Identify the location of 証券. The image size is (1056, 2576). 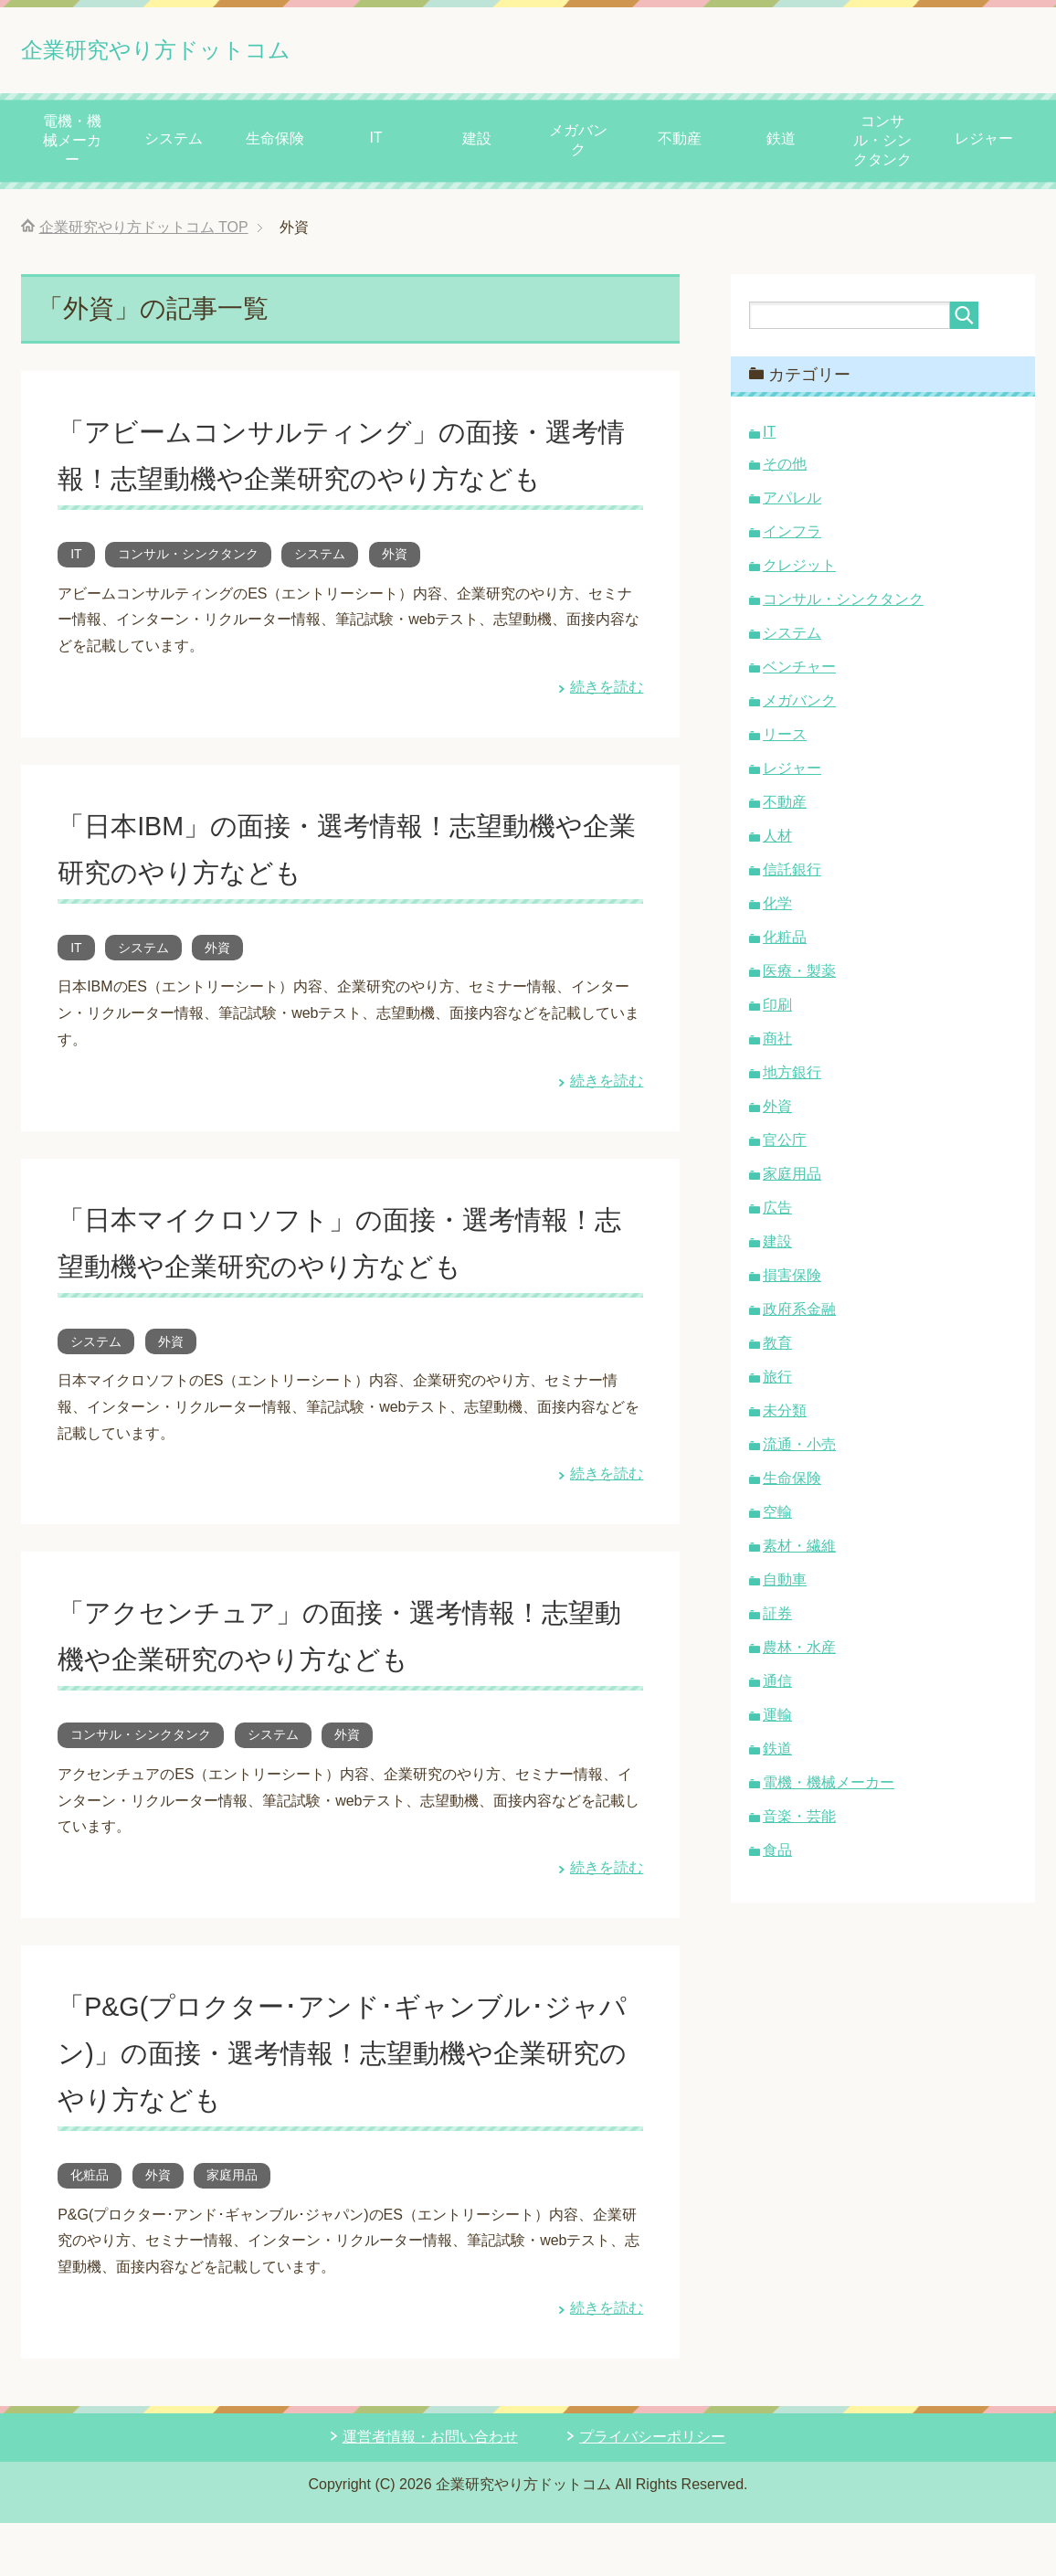
(777, 1619).